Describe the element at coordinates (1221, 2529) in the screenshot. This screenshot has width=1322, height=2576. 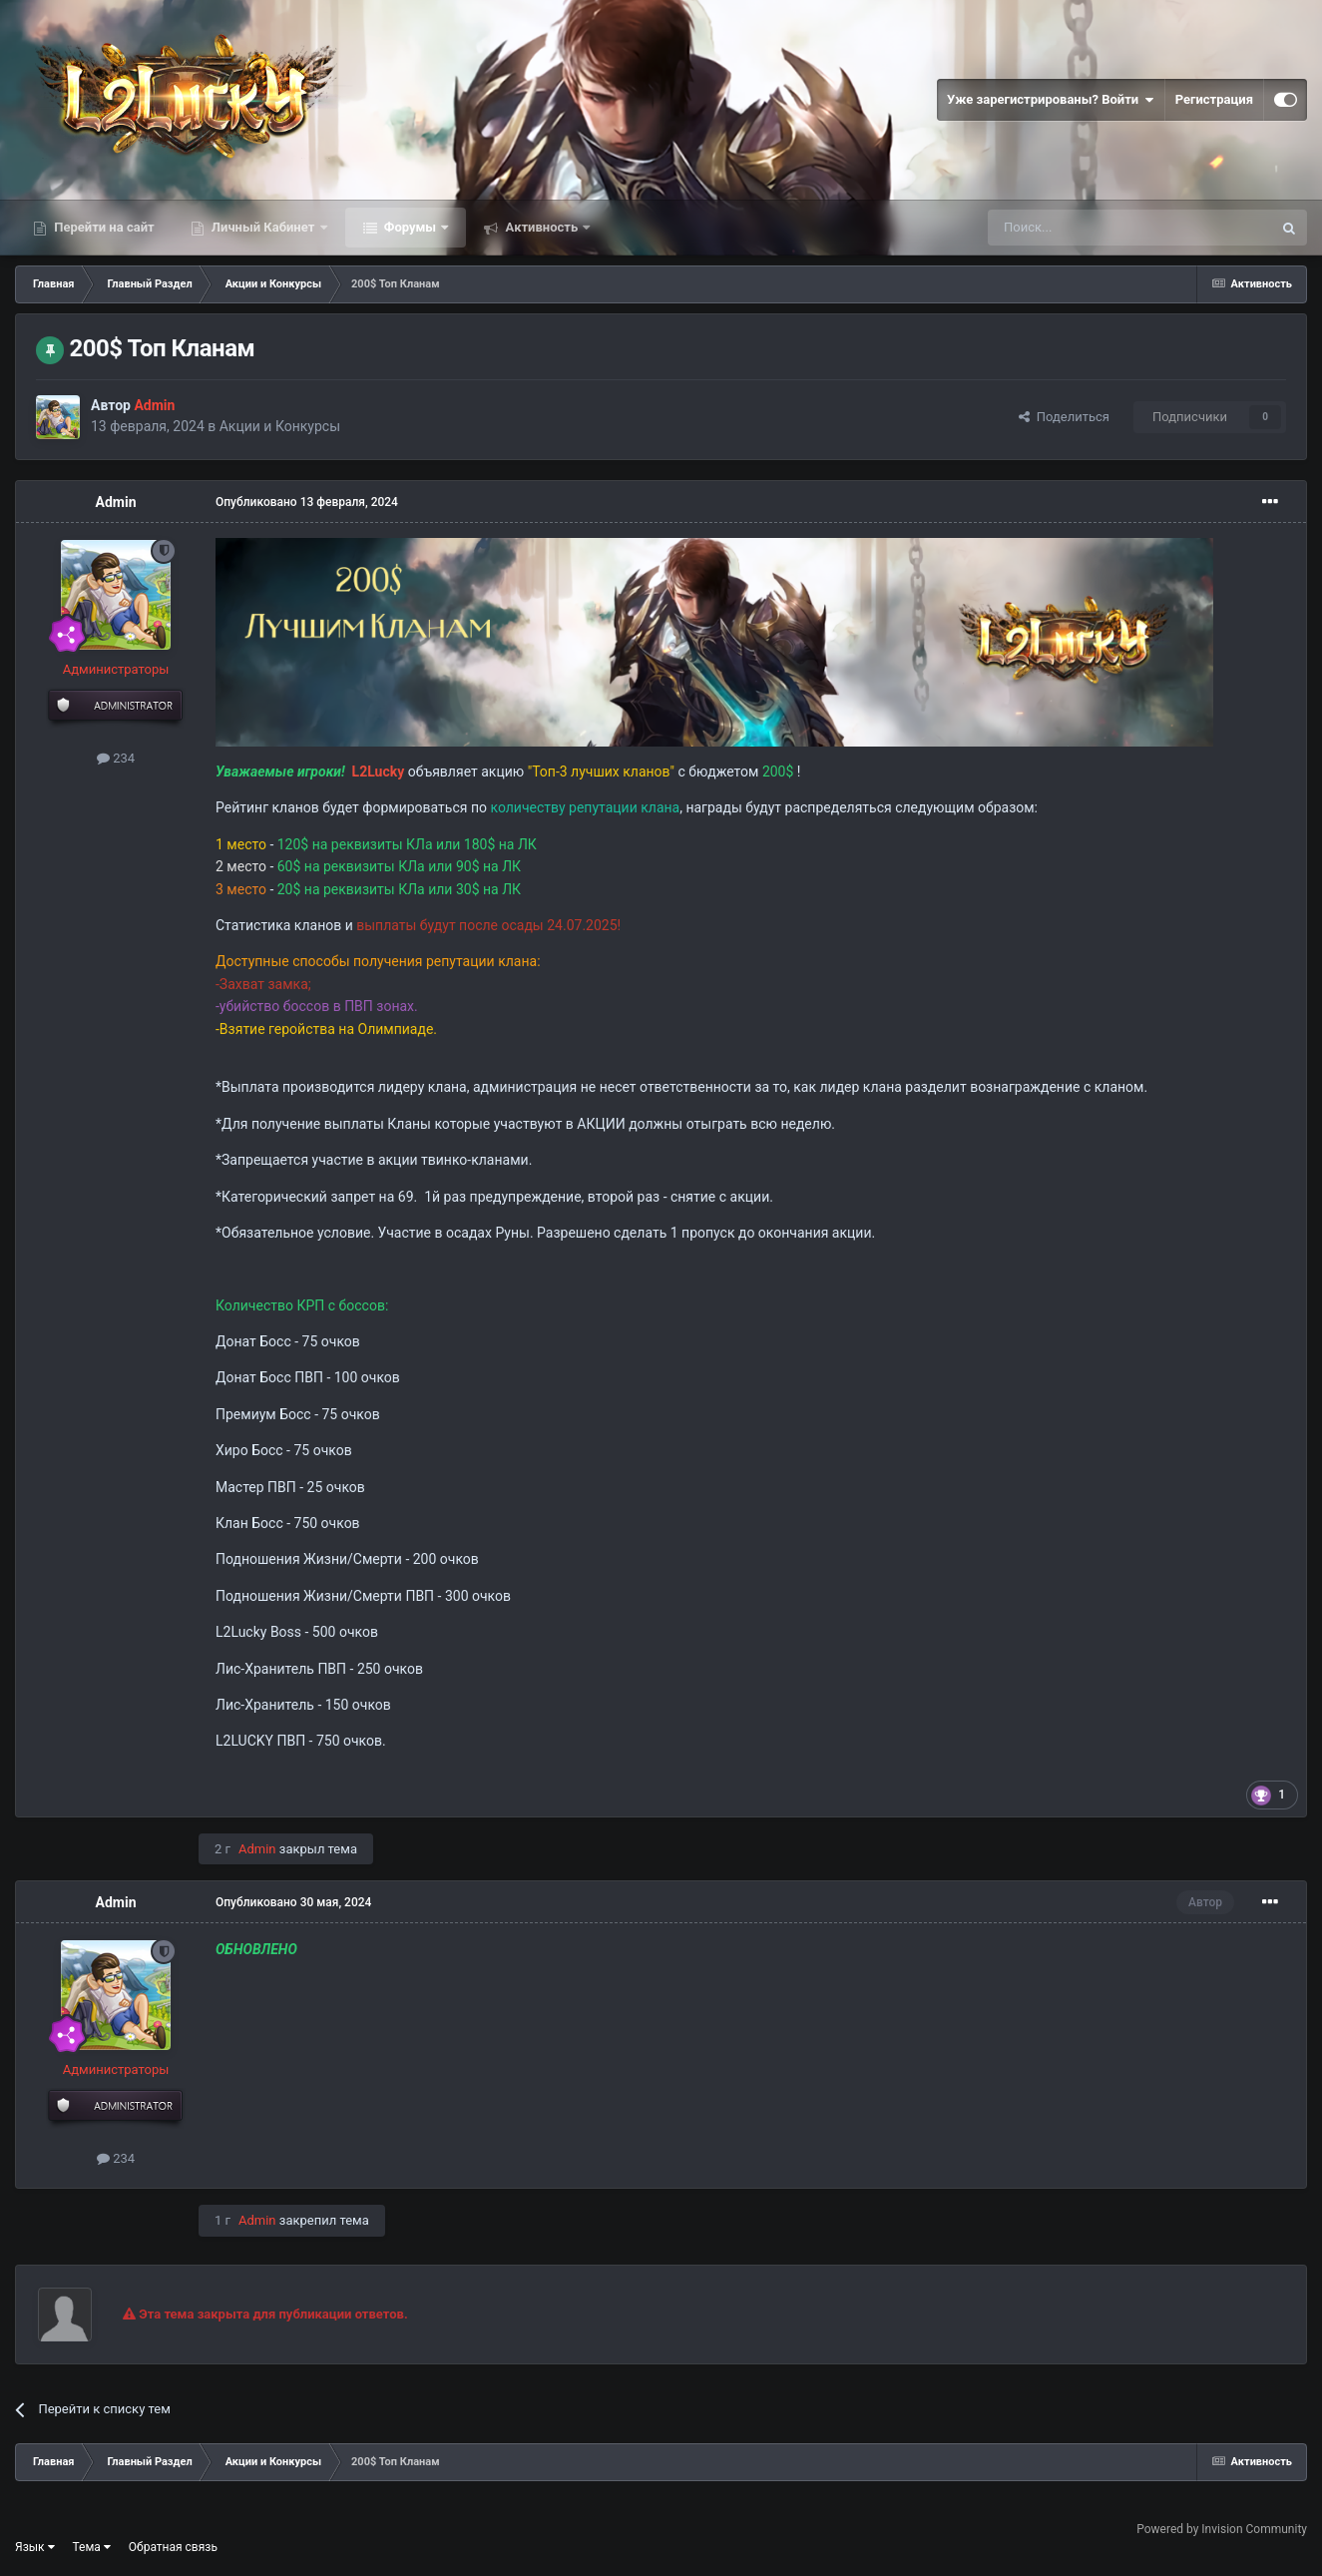
I see `Powered by Invision Community` at that location.